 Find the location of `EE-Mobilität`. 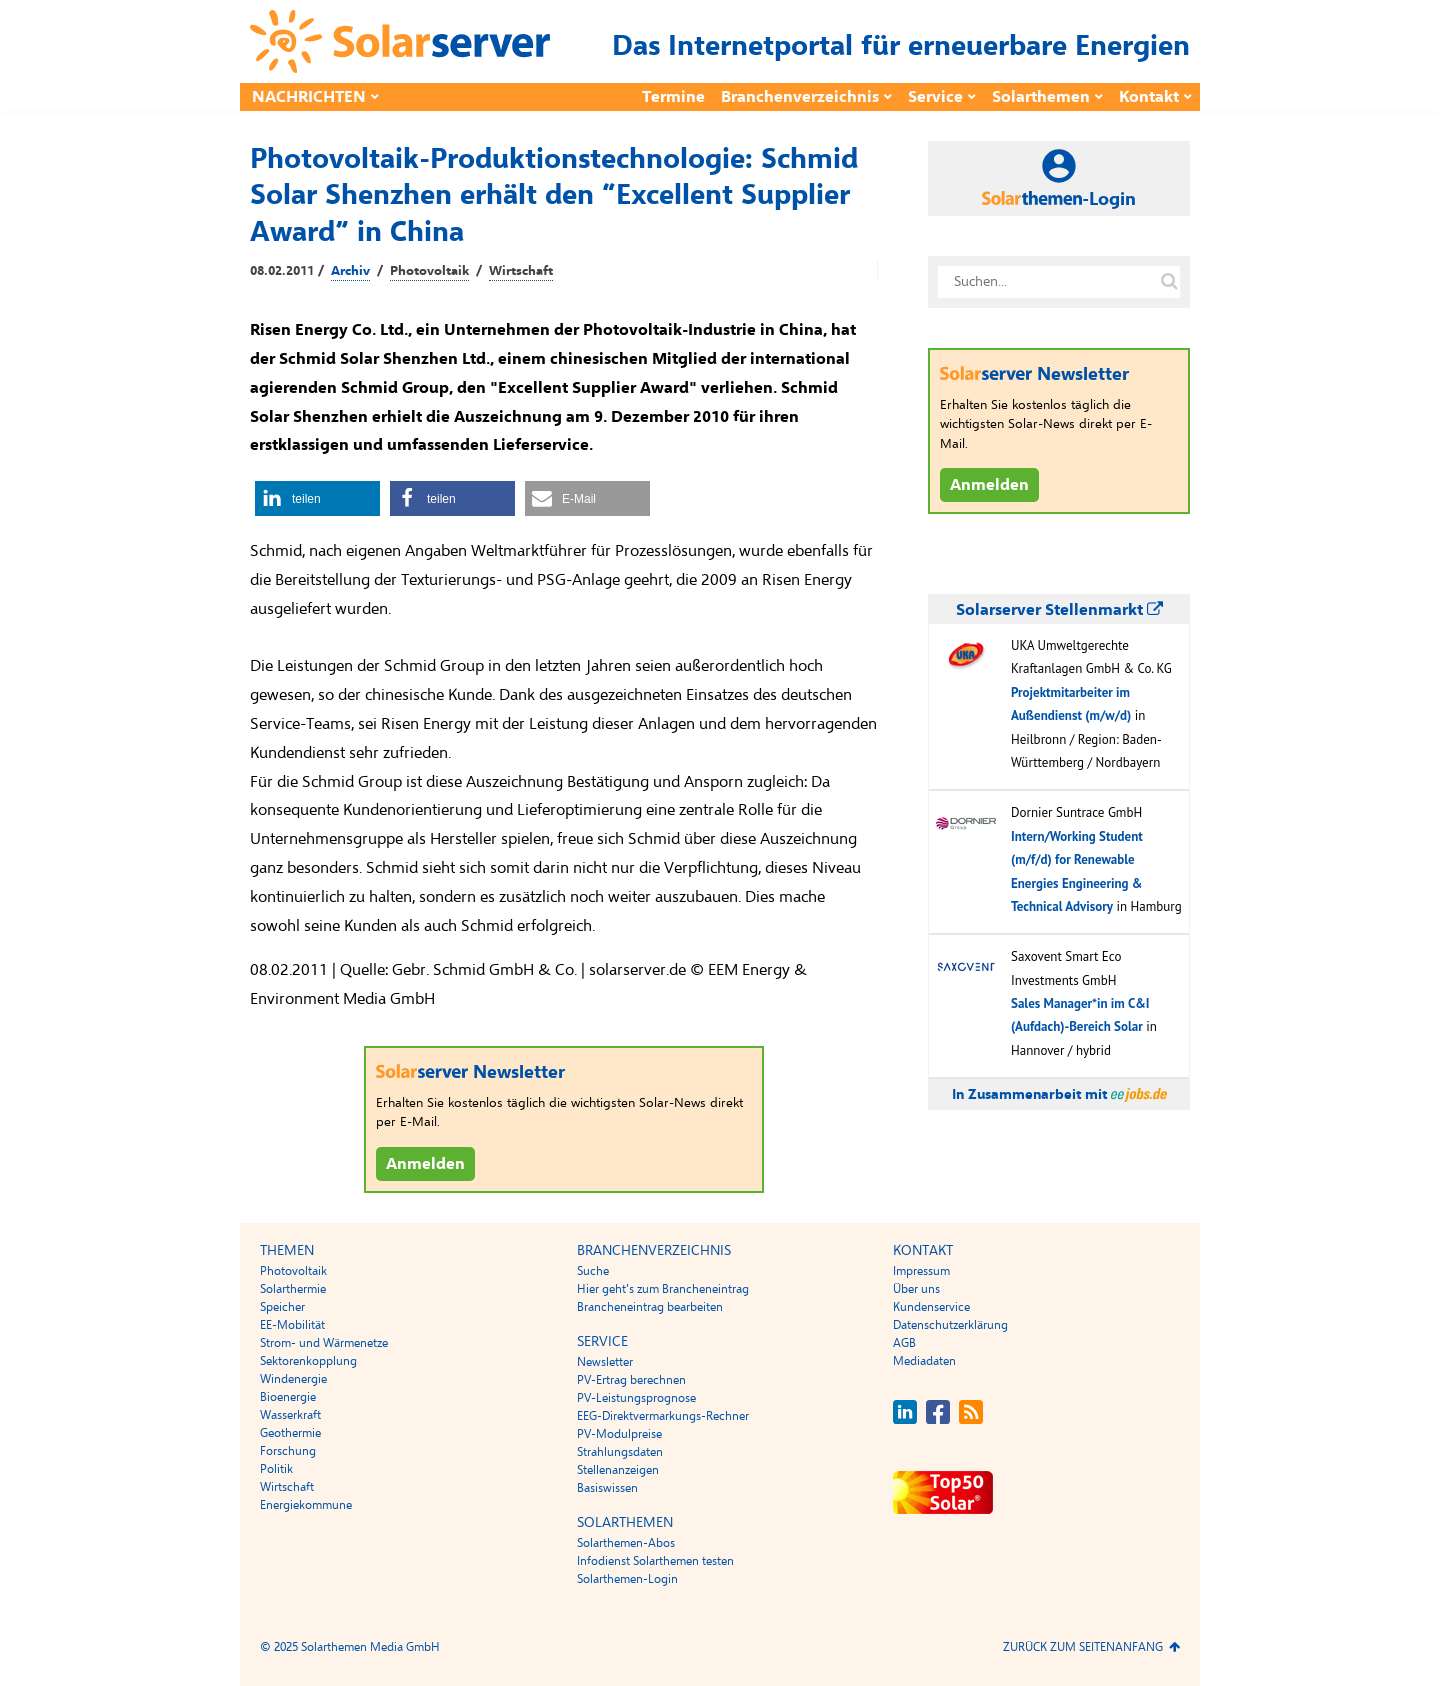

EE-Mobilität is located at coordinates (292, 1325).